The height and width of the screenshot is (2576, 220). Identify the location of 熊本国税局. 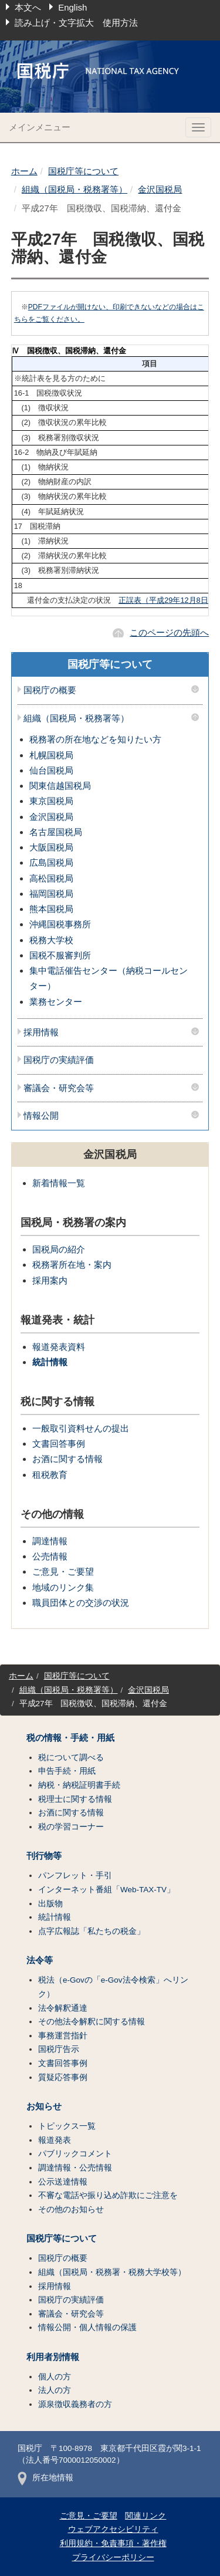
(51, 909).